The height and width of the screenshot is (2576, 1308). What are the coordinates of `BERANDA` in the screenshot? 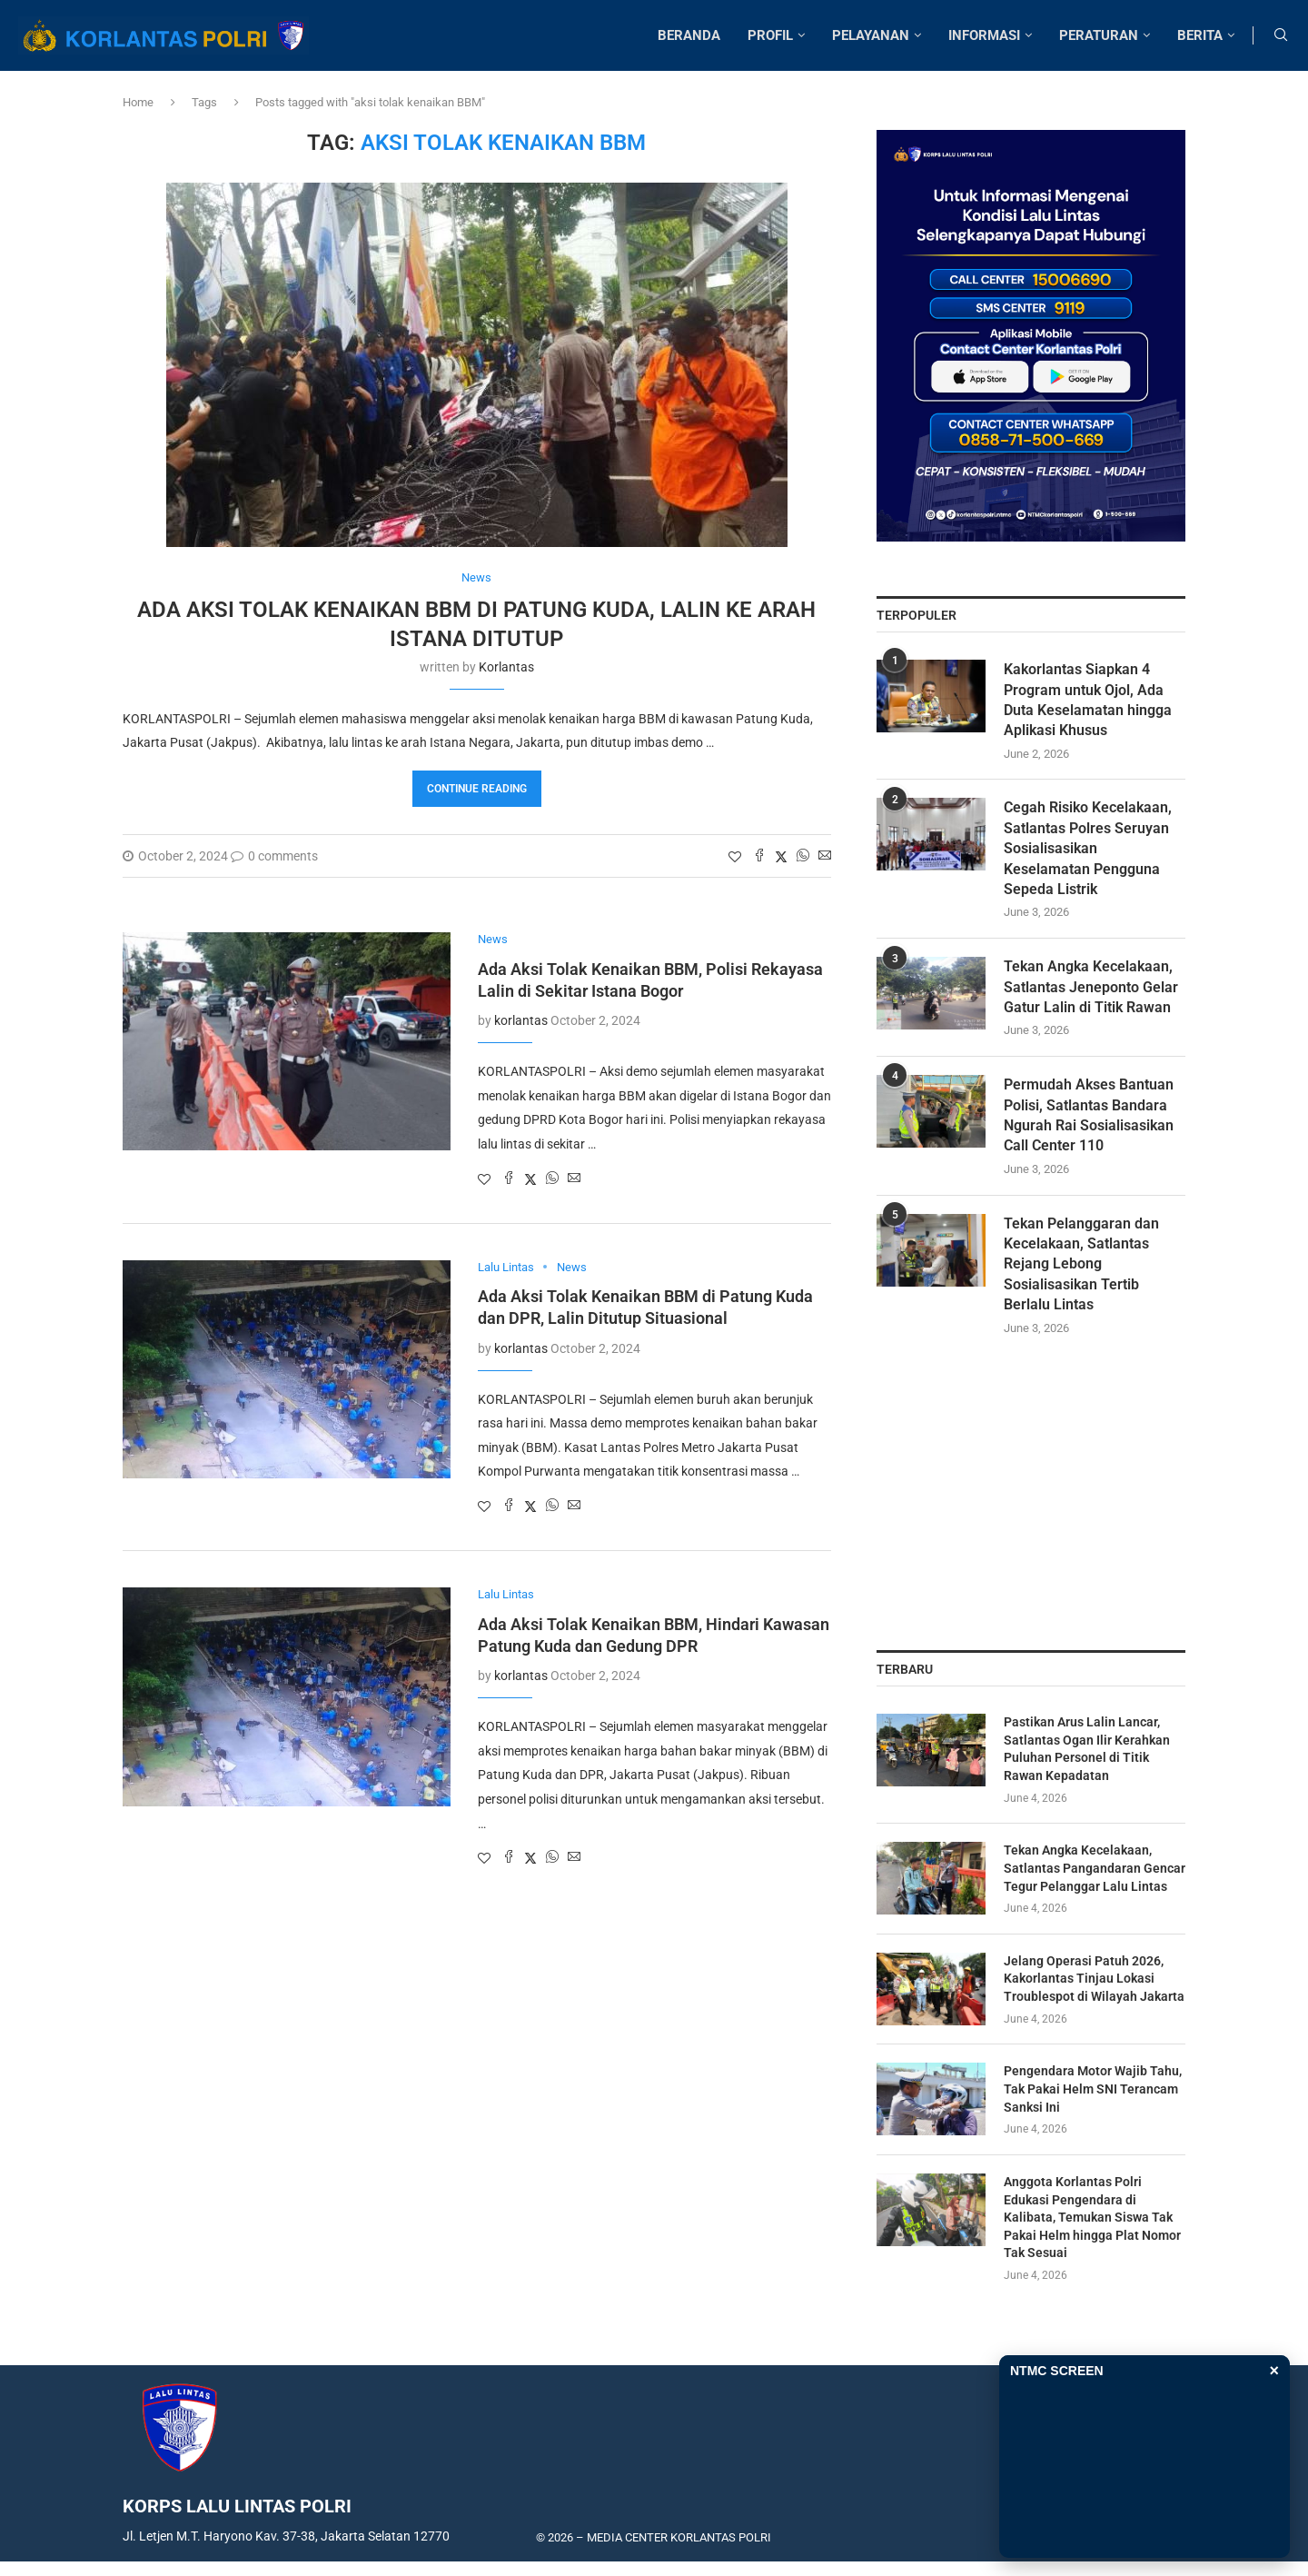 It's located at (689, 35).